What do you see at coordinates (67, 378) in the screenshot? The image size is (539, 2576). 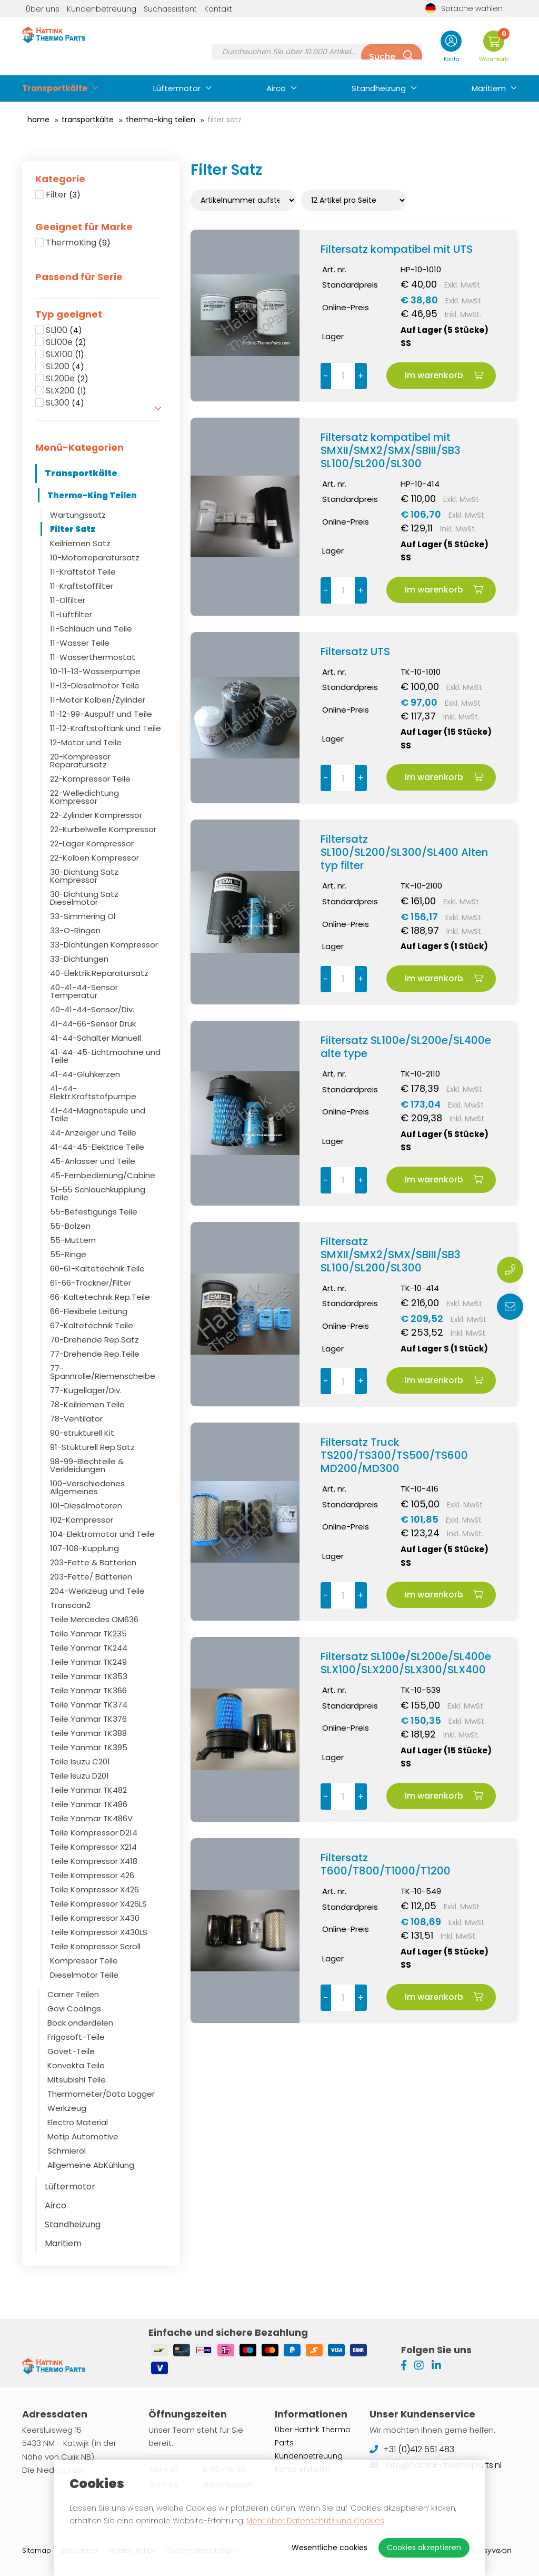 I see `SL200e` at bounding box center [67, 378].